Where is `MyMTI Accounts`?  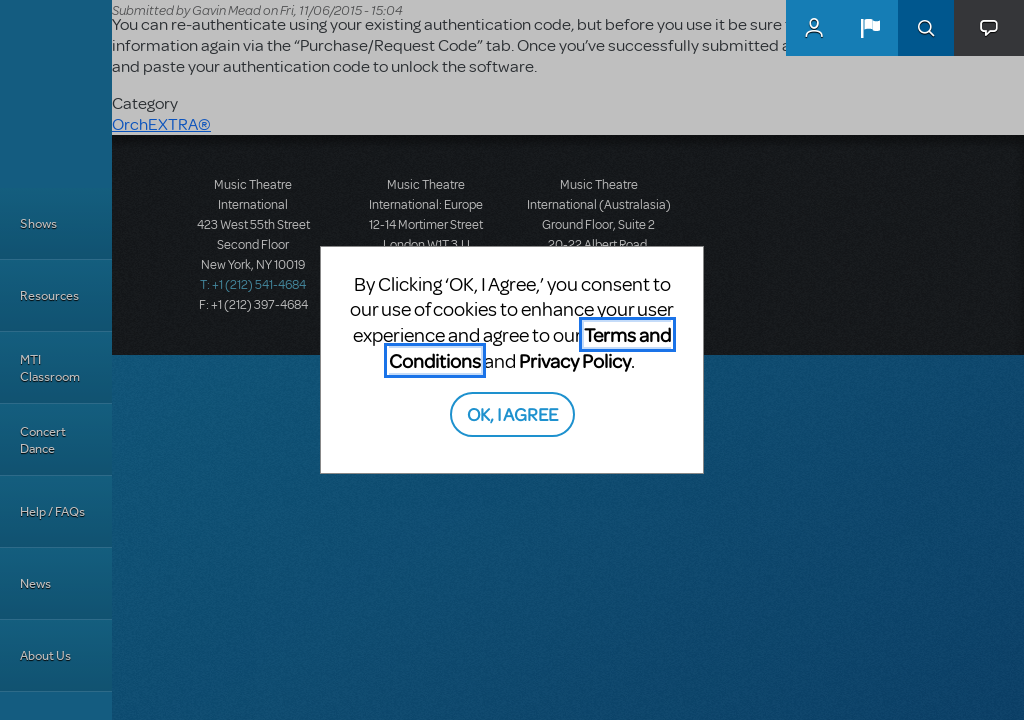
MyMTI Accounts is located at coordinates (814, 28).